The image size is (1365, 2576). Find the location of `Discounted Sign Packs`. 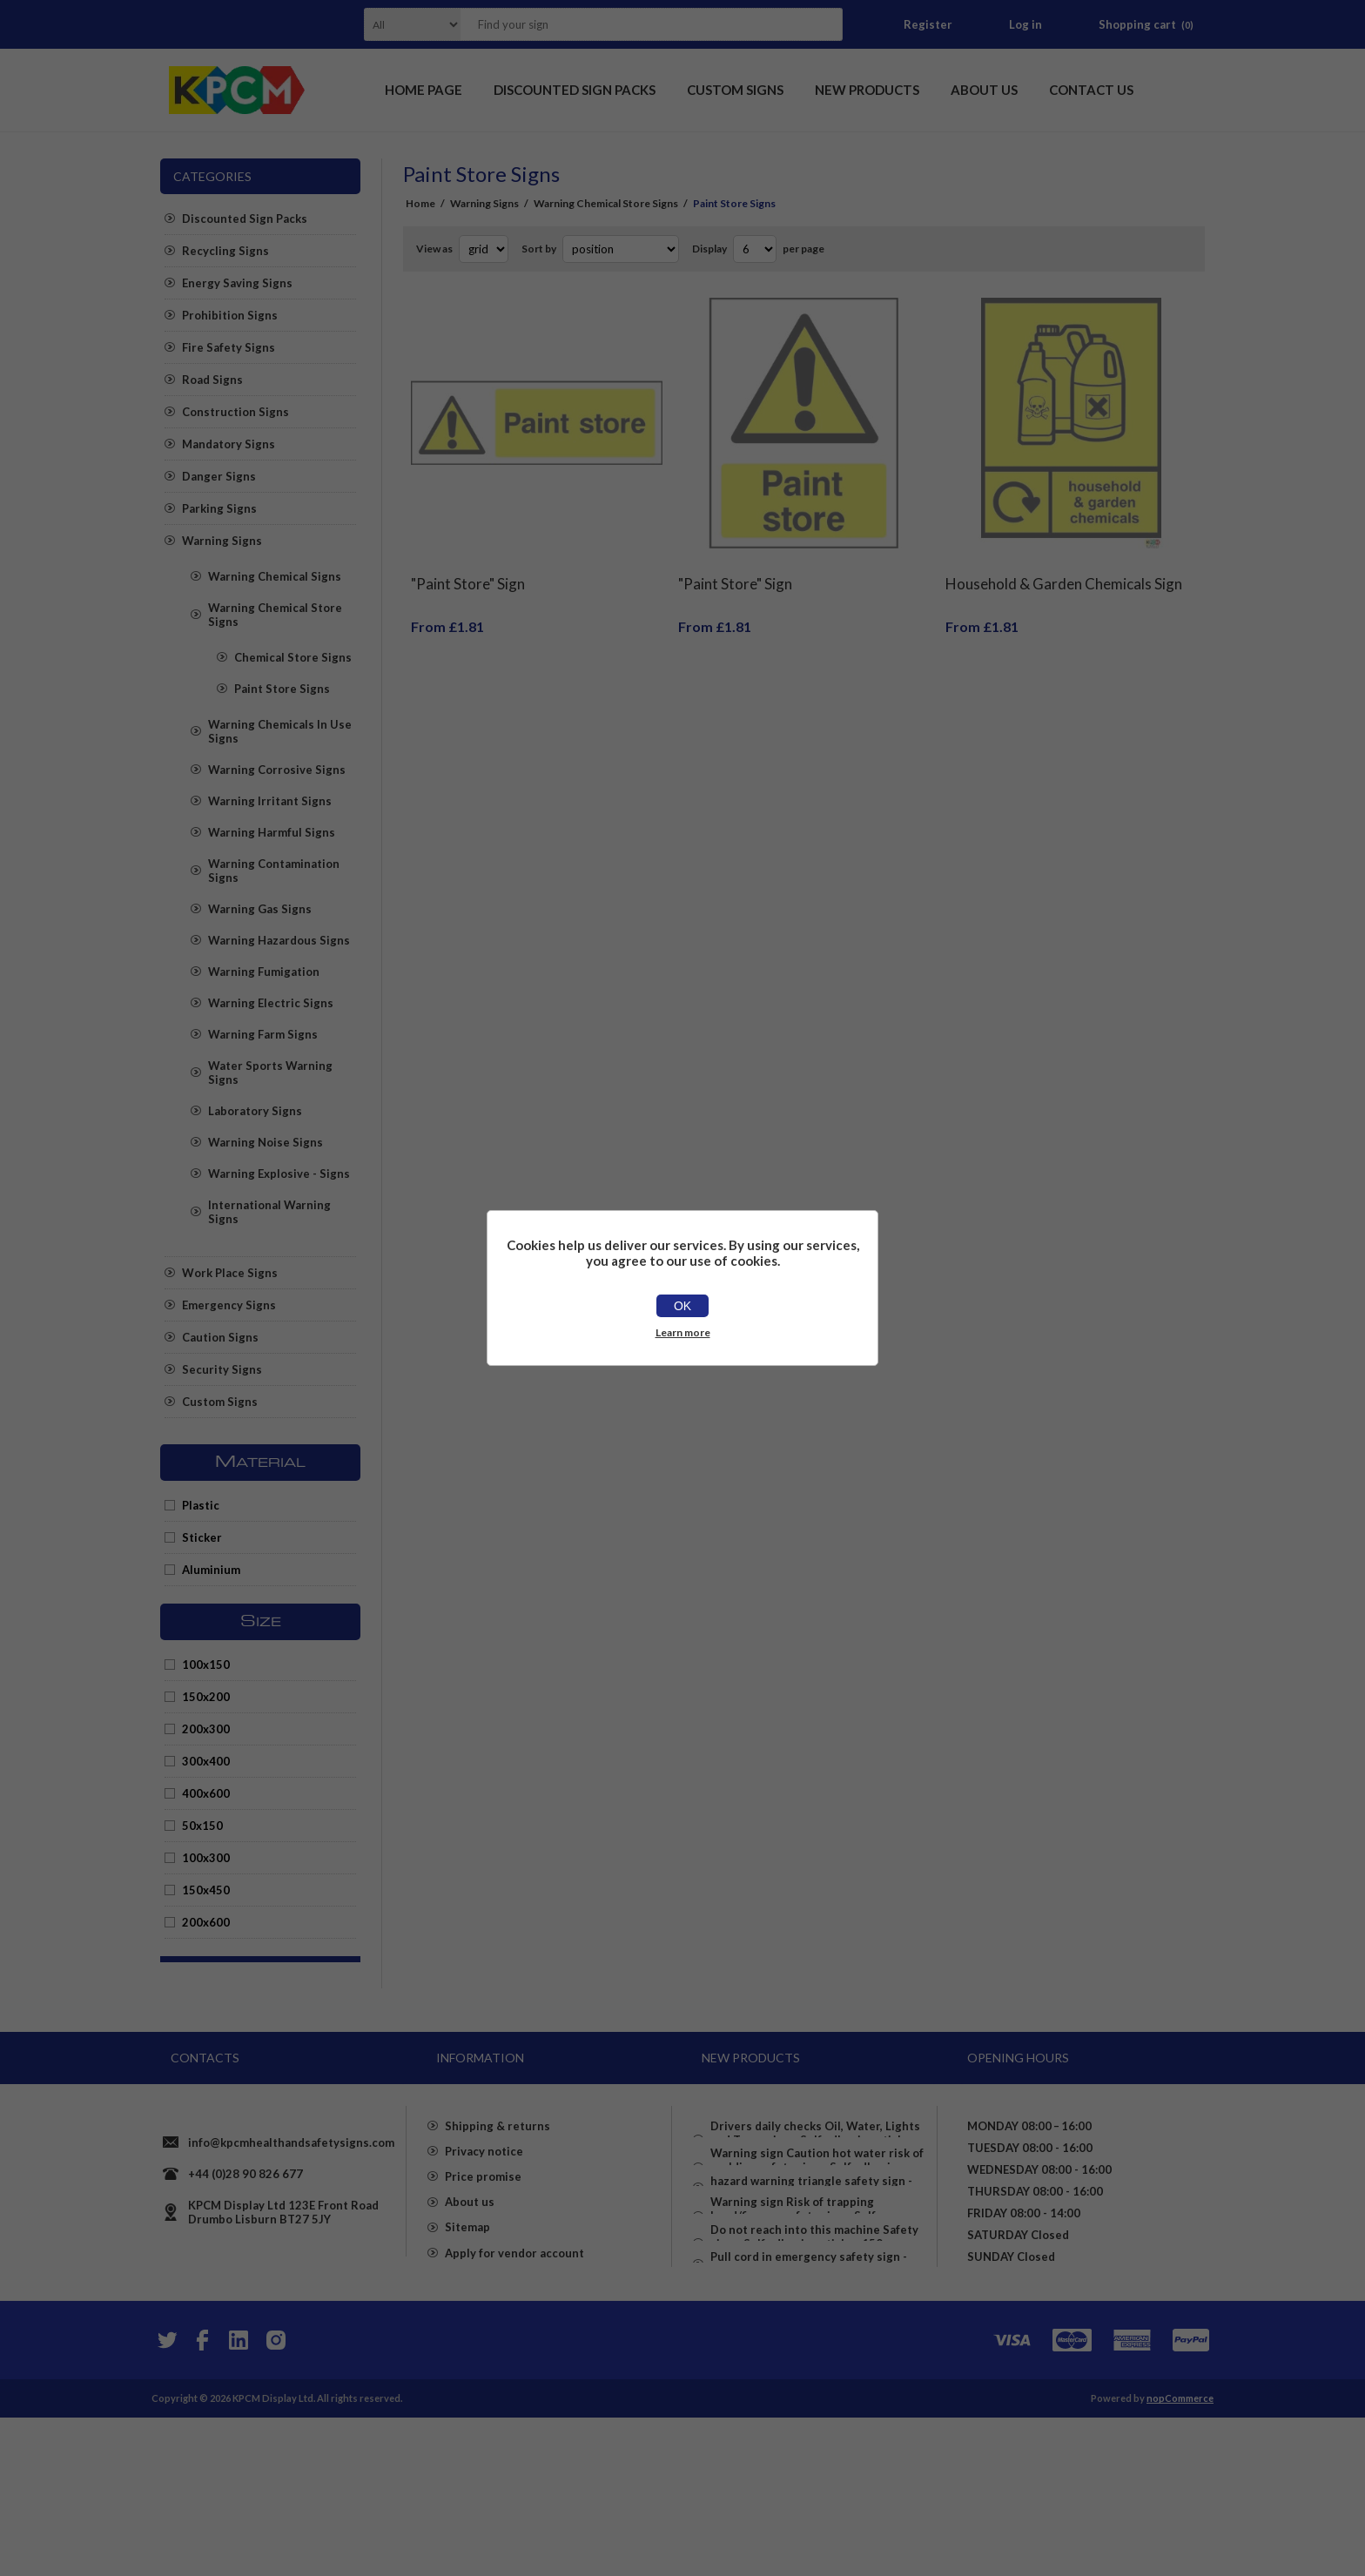

Discounted Sign Packs is located at coordinates (244, 218).